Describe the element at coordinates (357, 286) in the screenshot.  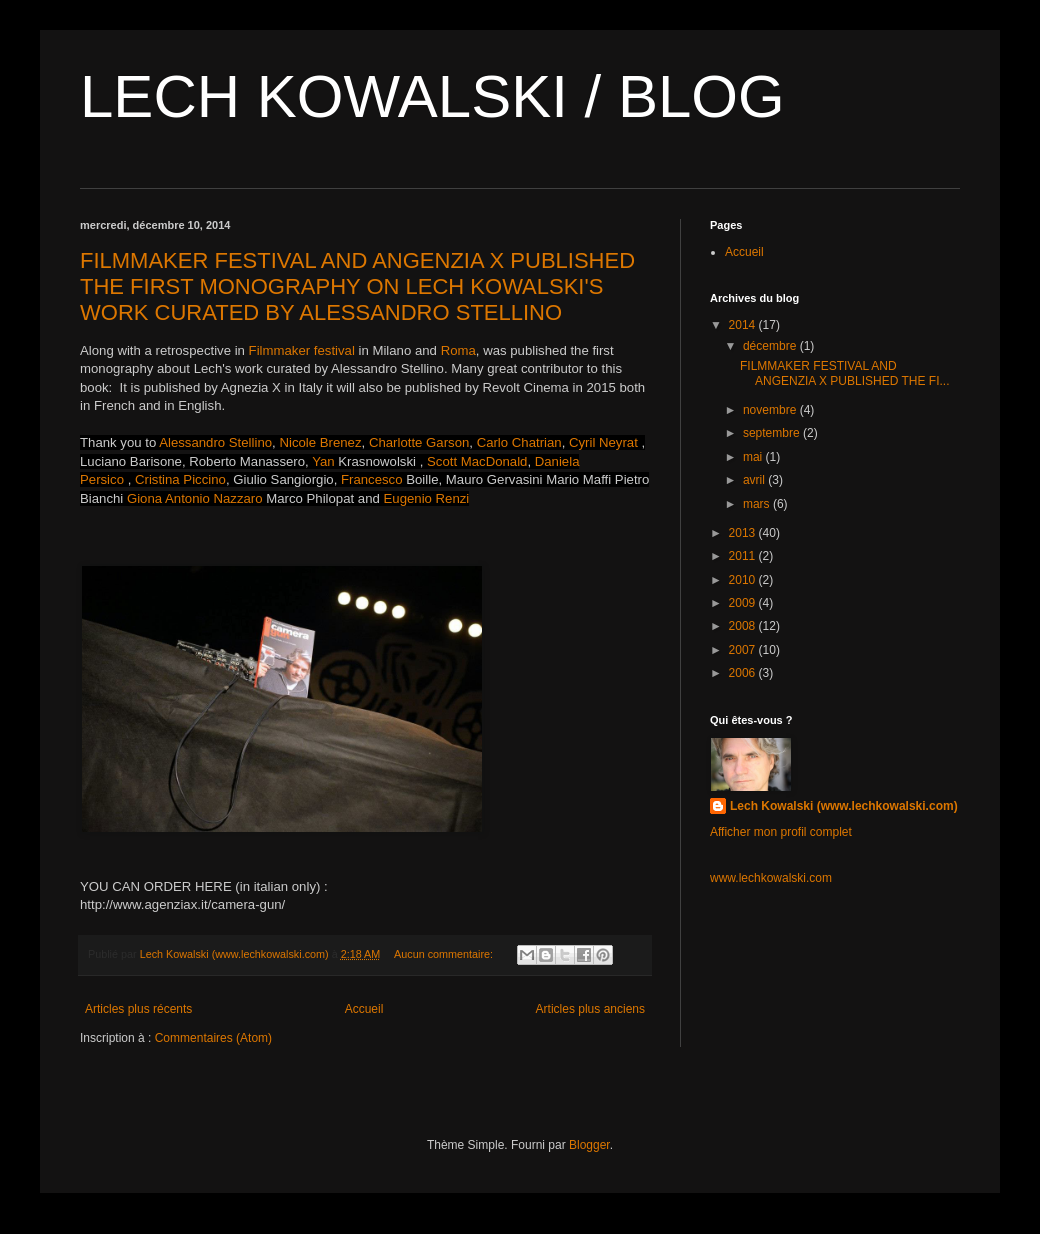
I see `FILMMAKER FESTIVAL AND ANGENZIA X PUBLISHED THE FIRST MONOGRAPHY ON LECH KOWALSKI'S WORK CURATED BY ALESSANDRO STELLINO` at that location.